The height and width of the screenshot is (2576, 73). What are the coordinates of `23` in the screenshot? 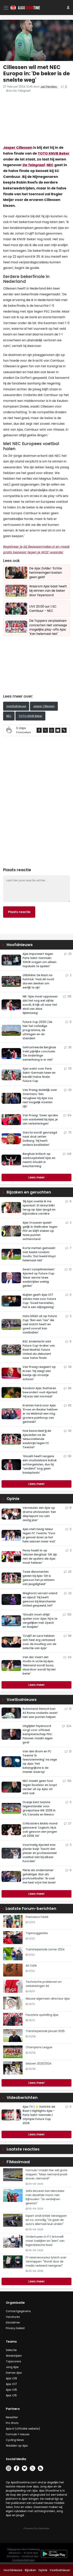 It's located at (67, 954).